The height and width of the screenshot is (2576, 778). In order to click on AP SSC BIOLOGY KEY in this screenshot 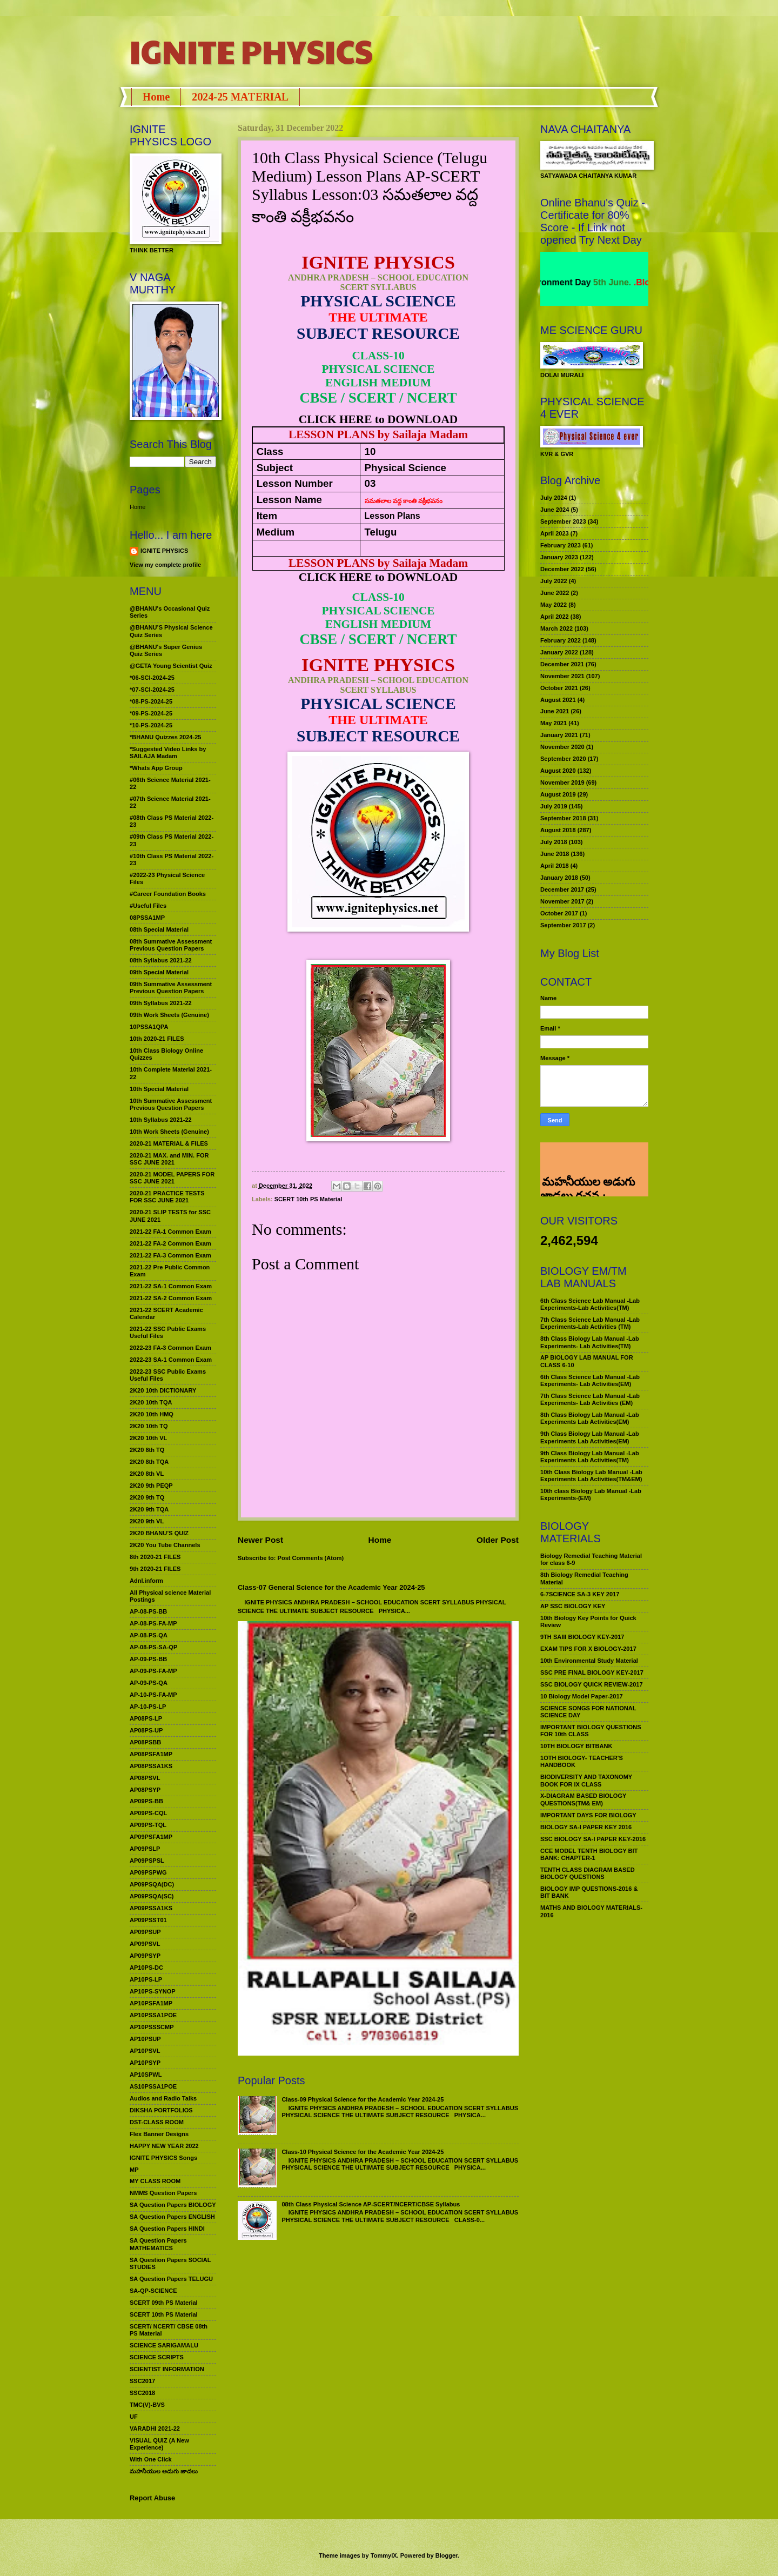, I will do `click(572, 1606)`.